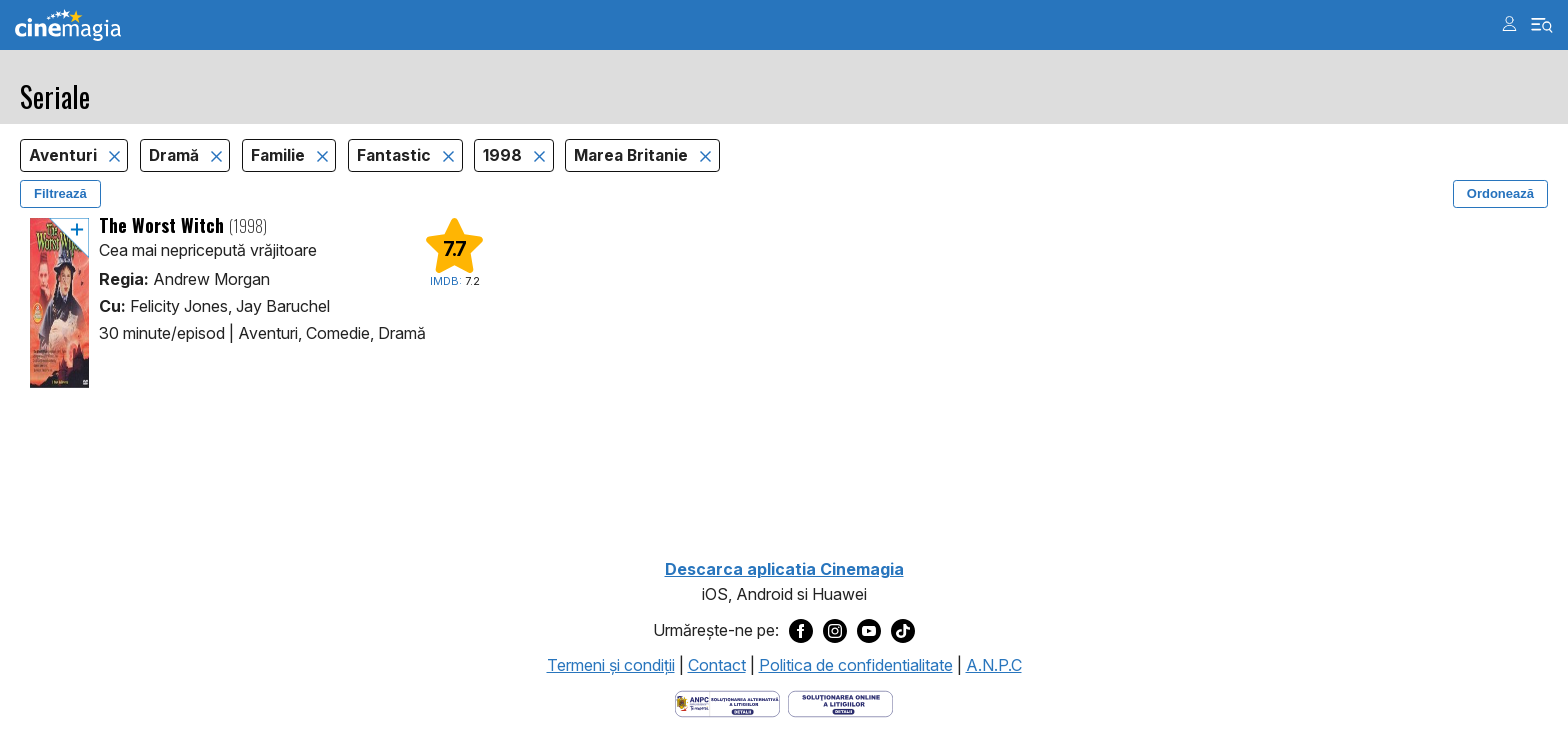 The height and width of the screenshot is (743, 1568). What do you see at coordinates (611, 665) in the screenshot?
I see `Termeni şi condiţii` at bounding box center [611, 665].